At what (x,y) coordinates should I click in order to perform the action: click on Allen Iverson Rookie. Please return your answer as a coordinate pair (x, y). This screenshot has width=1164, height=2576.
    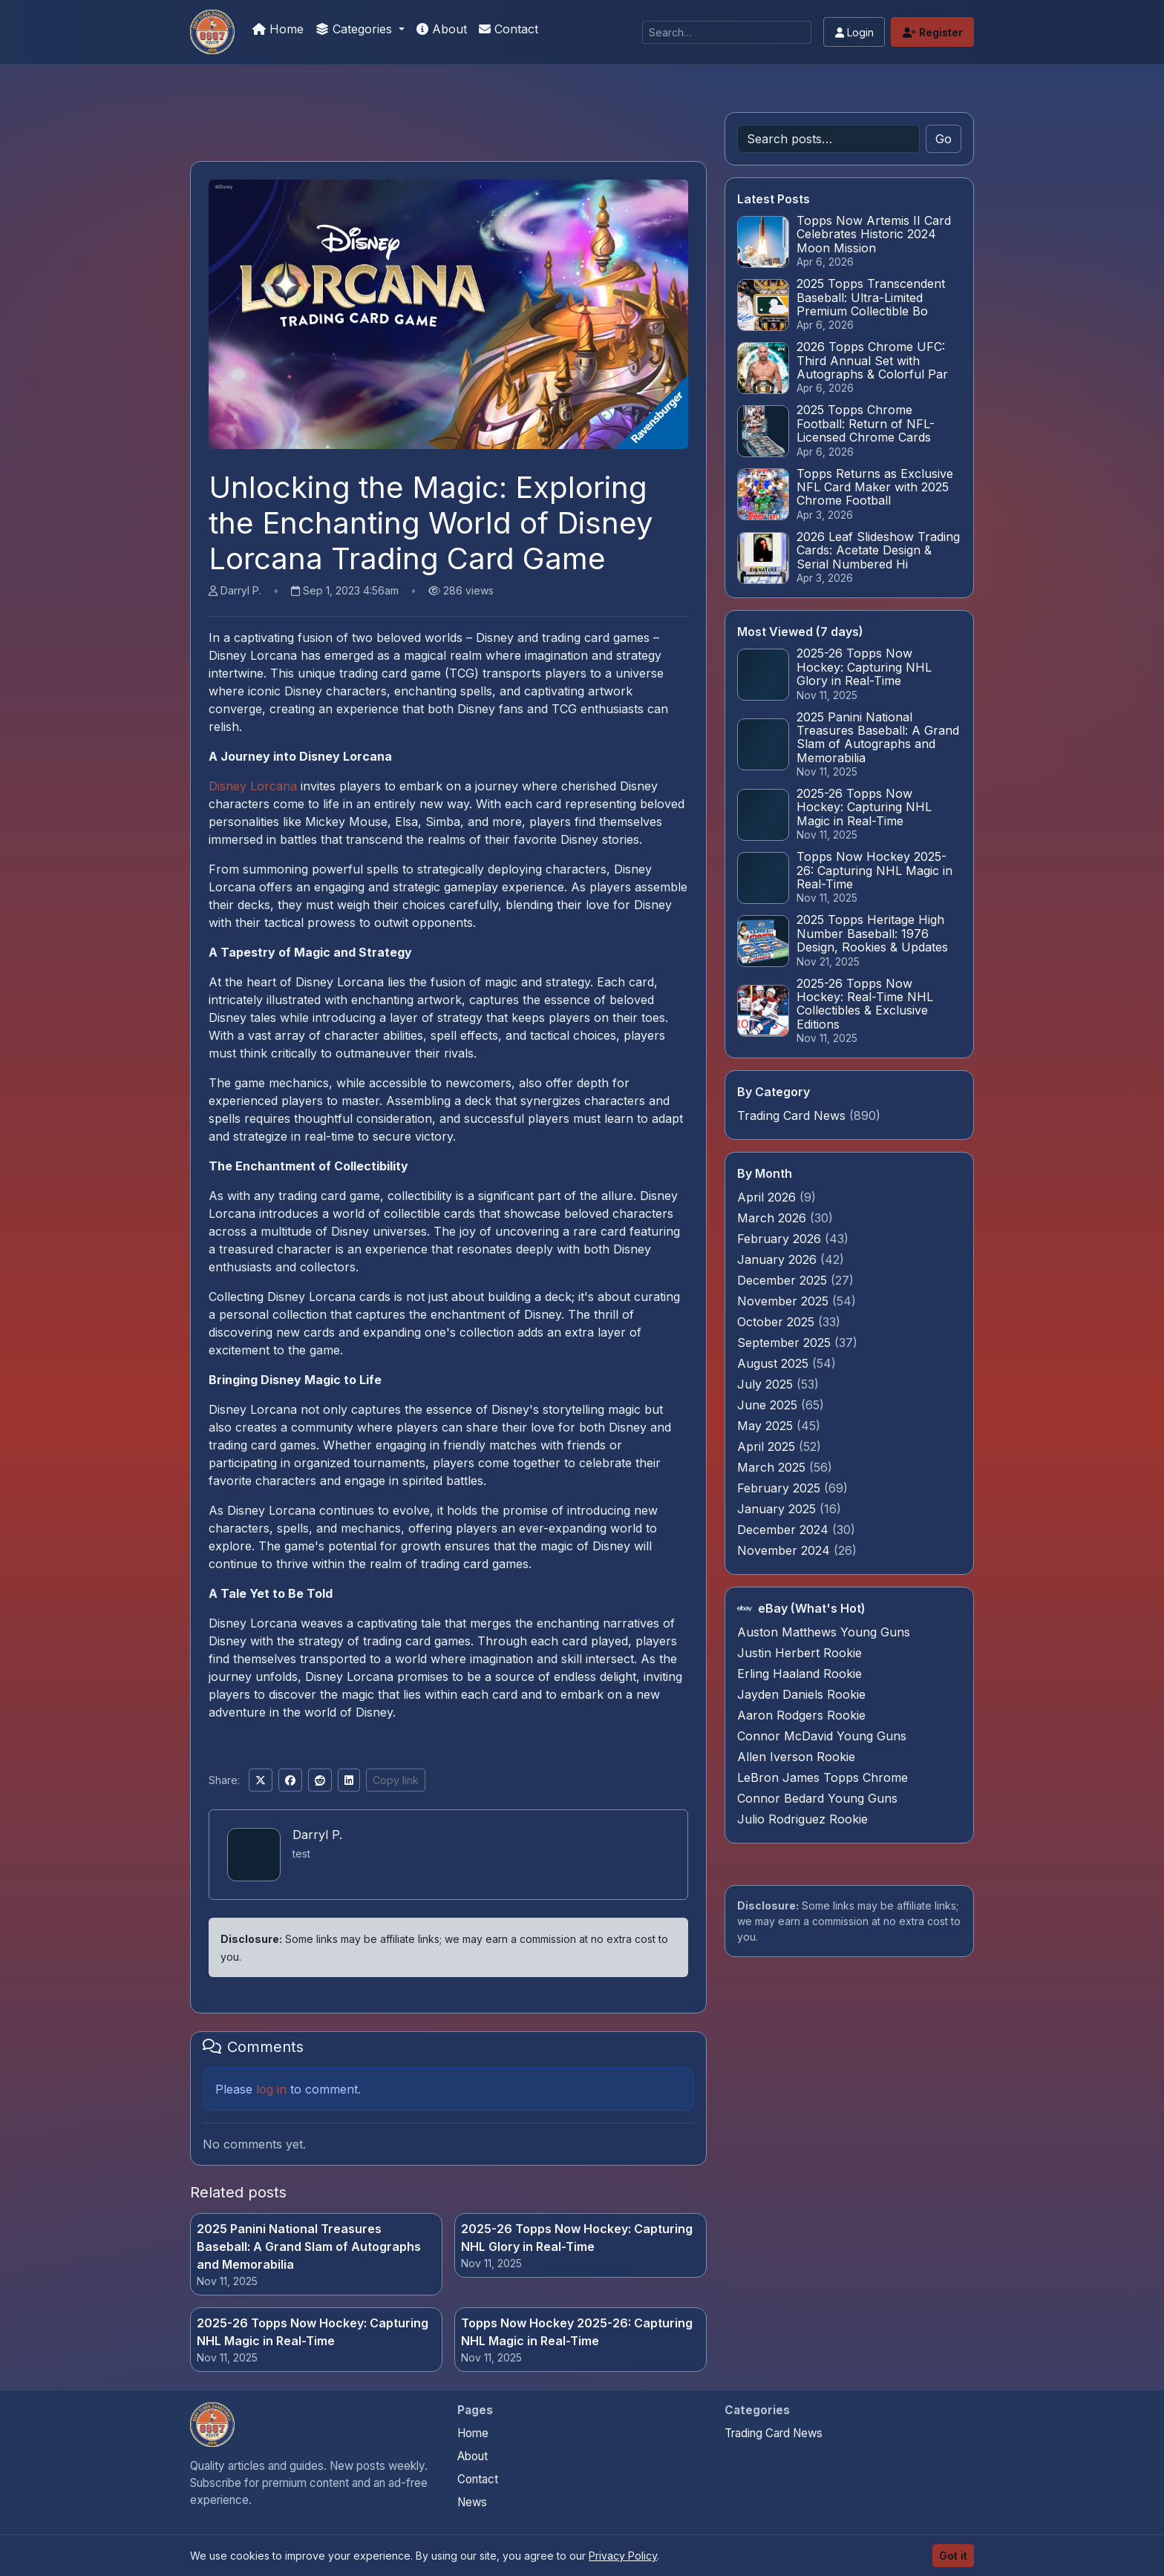
    Looking at the image, I should click on (796, 1756).